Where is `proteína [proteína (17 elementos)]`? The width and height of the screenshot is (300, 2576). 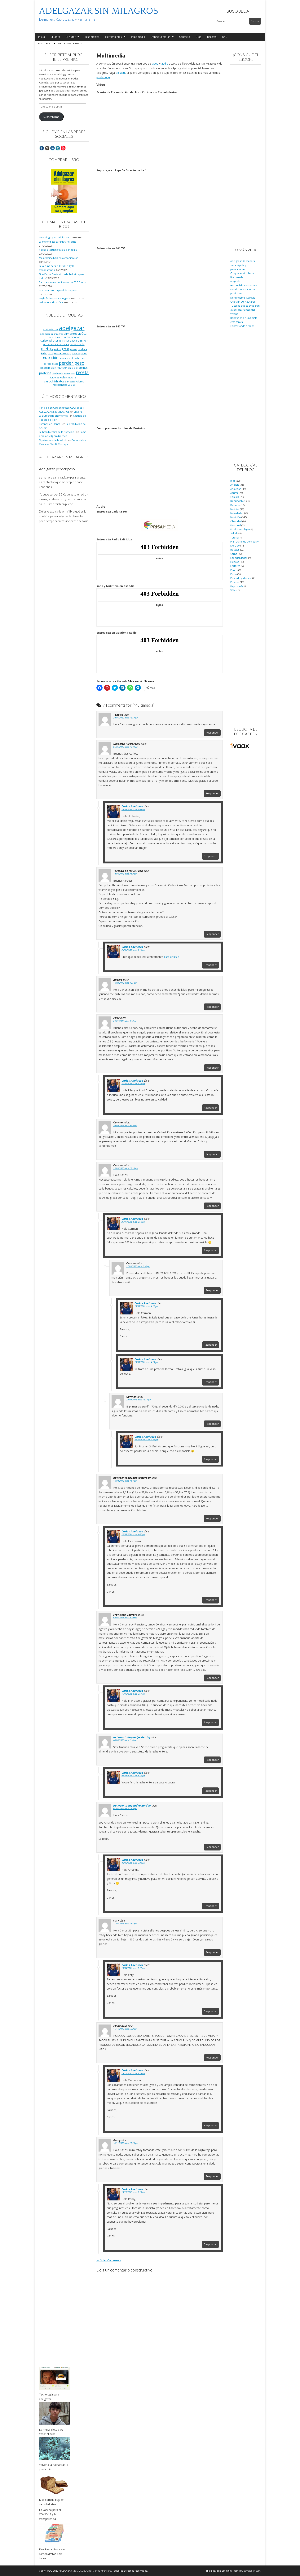
proteína [proteína (17 elementos)] is located at coordinates (45, 373).